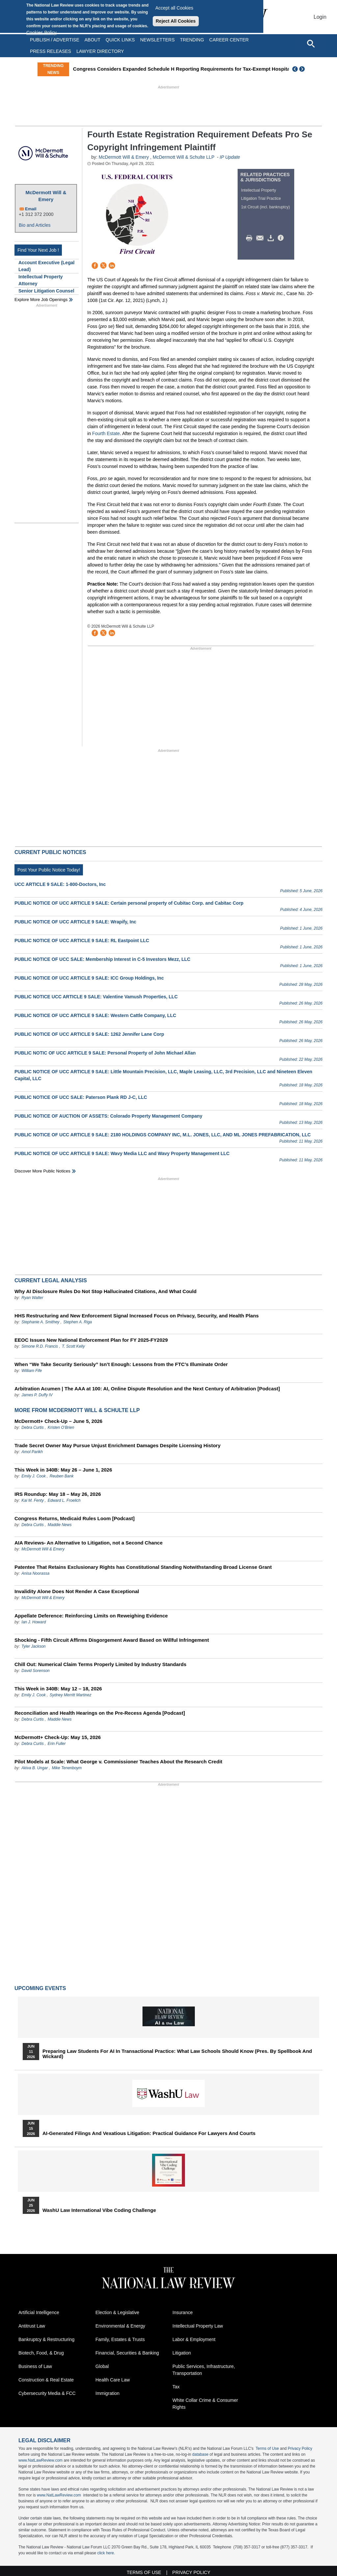 This screenshot has height=2576, width=337. Describe the element at coordinates (58, 1421) in the screenshot. I see `McDermott+ Check-Up – June 5, 2026` at that location.